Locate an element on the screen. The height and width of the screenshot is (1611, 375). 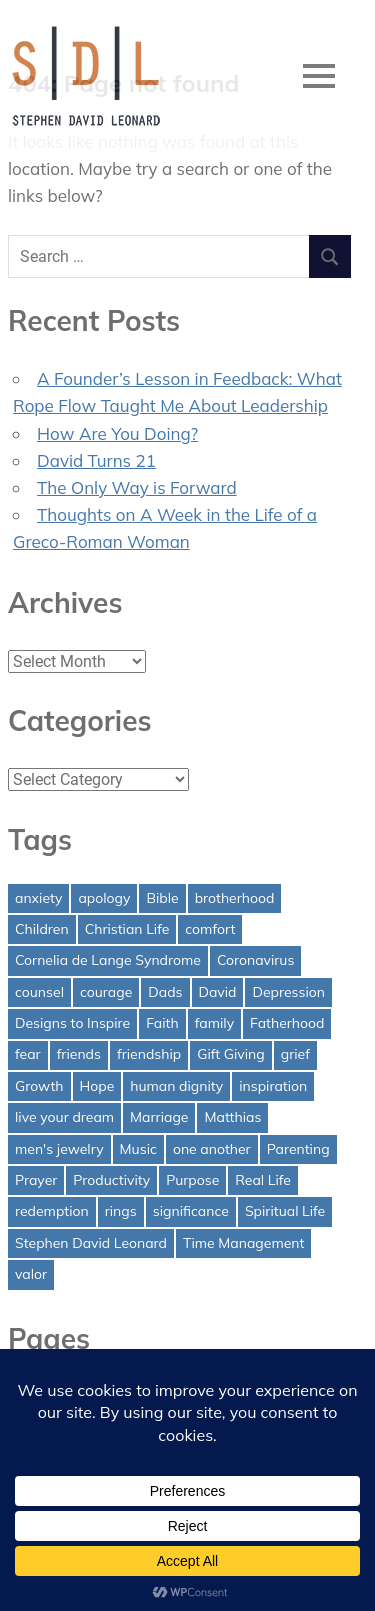
significance [significance (2 items)] is located at coordinates (191, 1211).